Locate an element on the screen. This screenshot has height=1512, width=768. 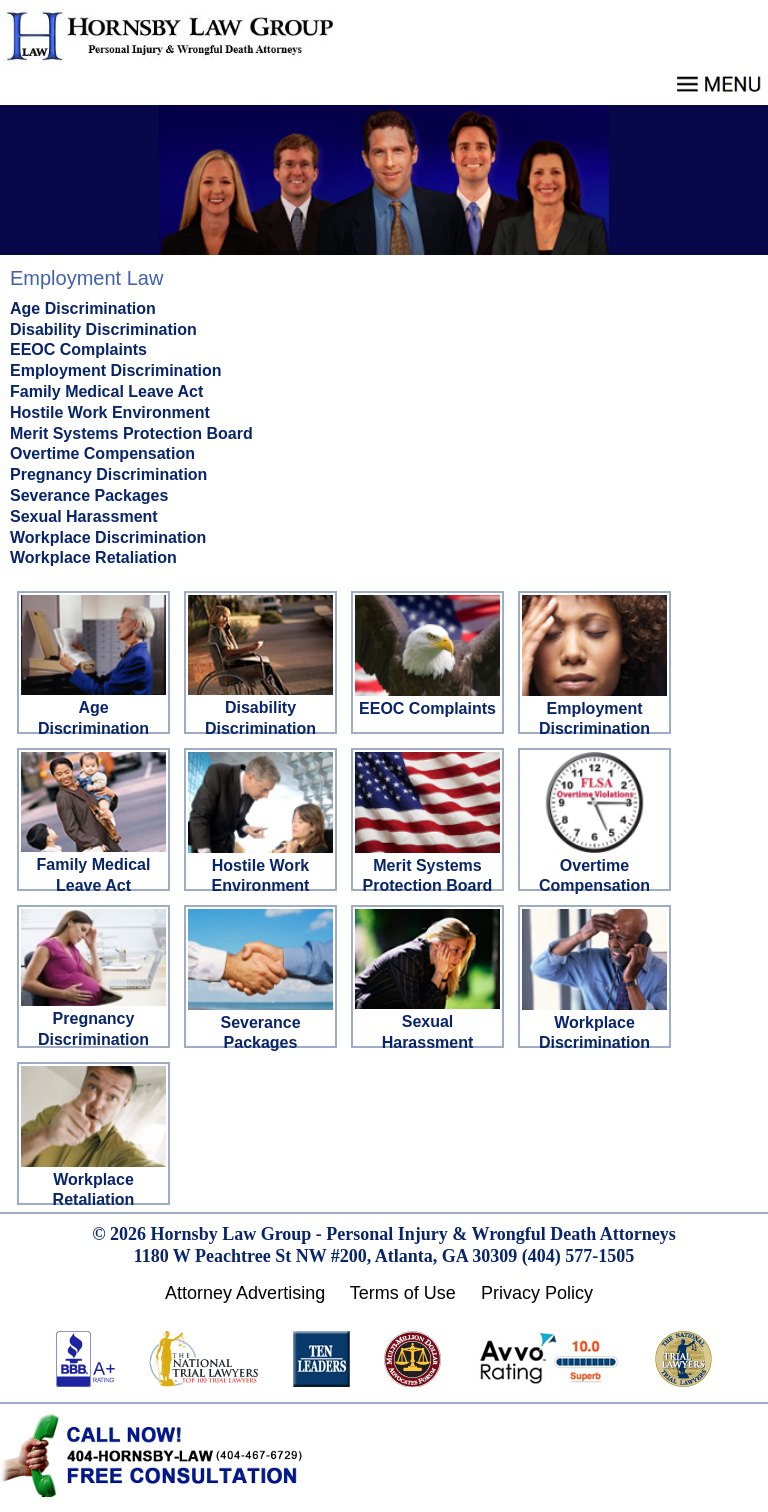
EEOC Complaints is located at coordinates (78, 349).